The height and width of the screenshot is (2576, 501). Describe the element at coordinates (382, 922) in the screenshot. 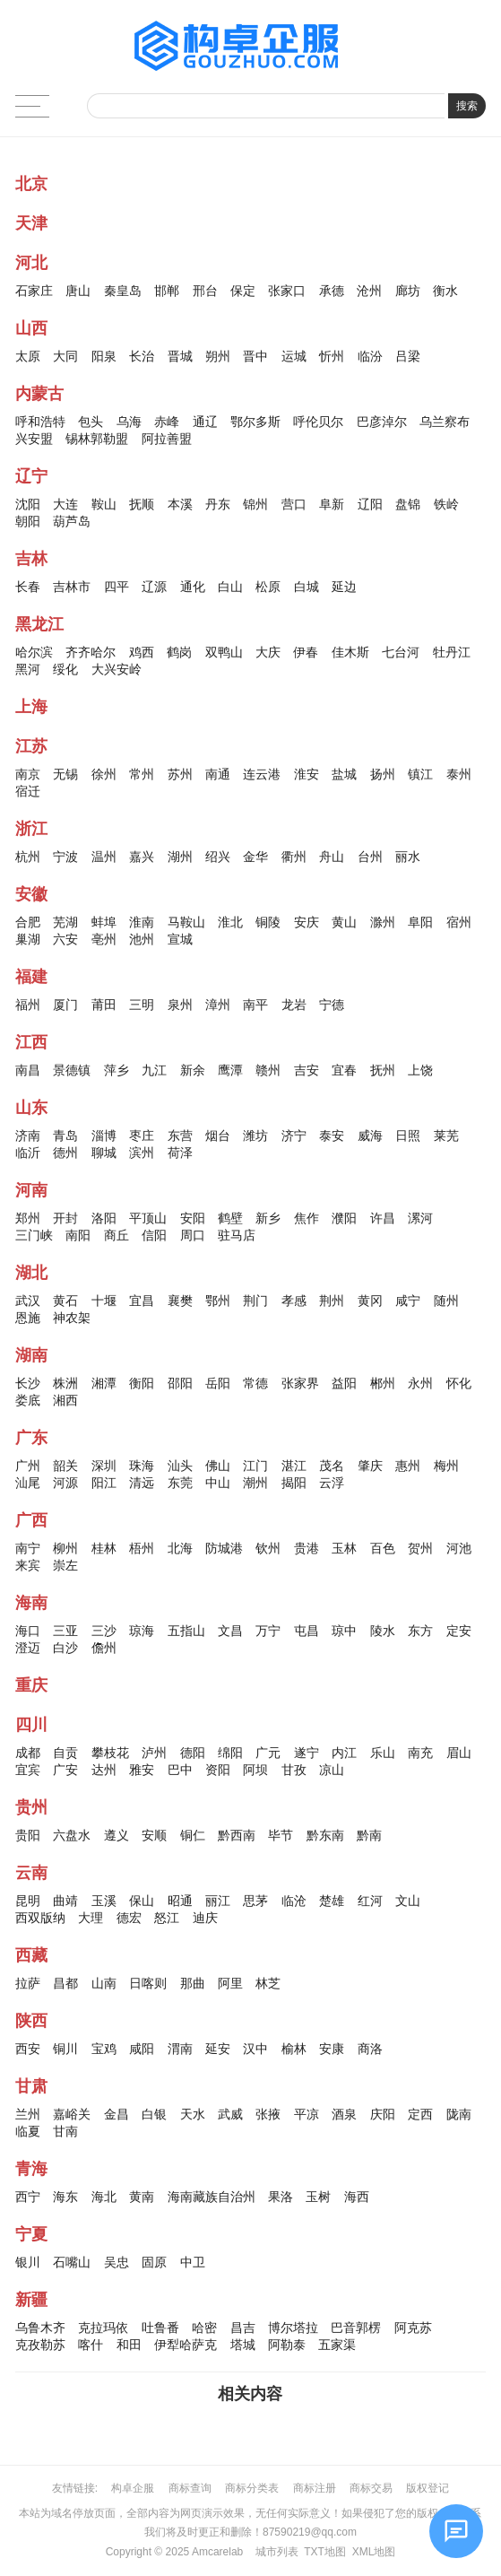

I see `滁州` at that location.